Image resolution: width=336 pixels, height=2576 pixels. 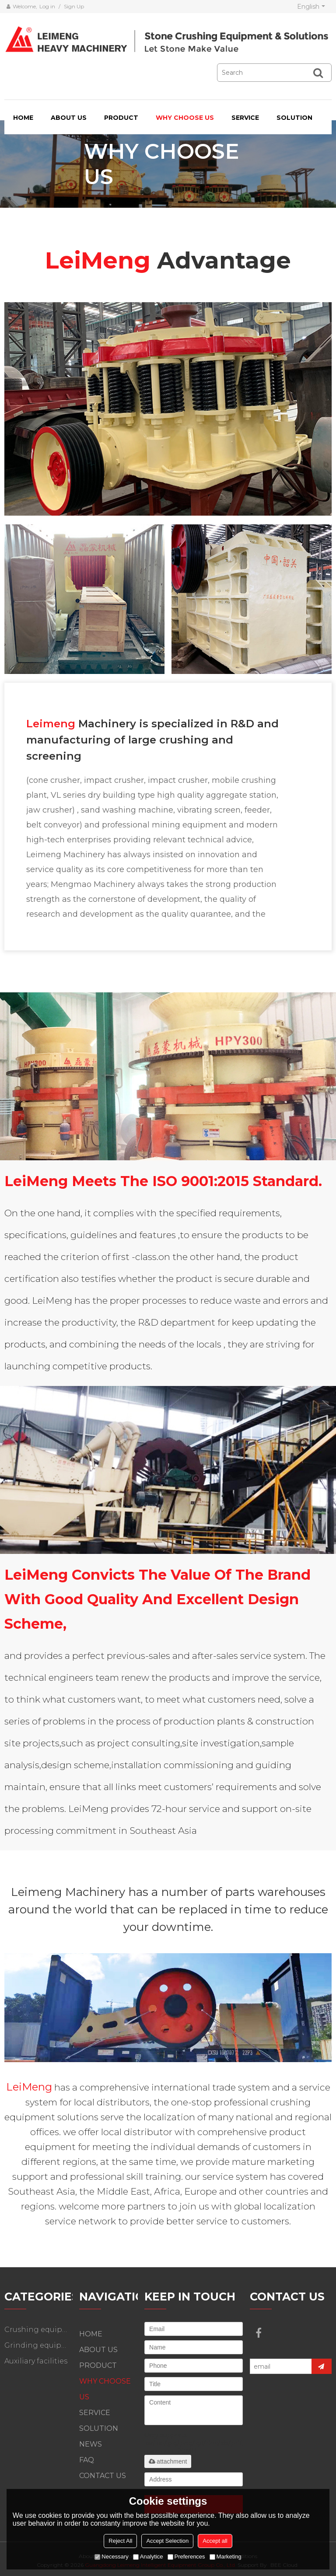 What do you see at coordinates (74, 6) in the screenshot?
I see `Sign Up` at bounding box center [74, 6].